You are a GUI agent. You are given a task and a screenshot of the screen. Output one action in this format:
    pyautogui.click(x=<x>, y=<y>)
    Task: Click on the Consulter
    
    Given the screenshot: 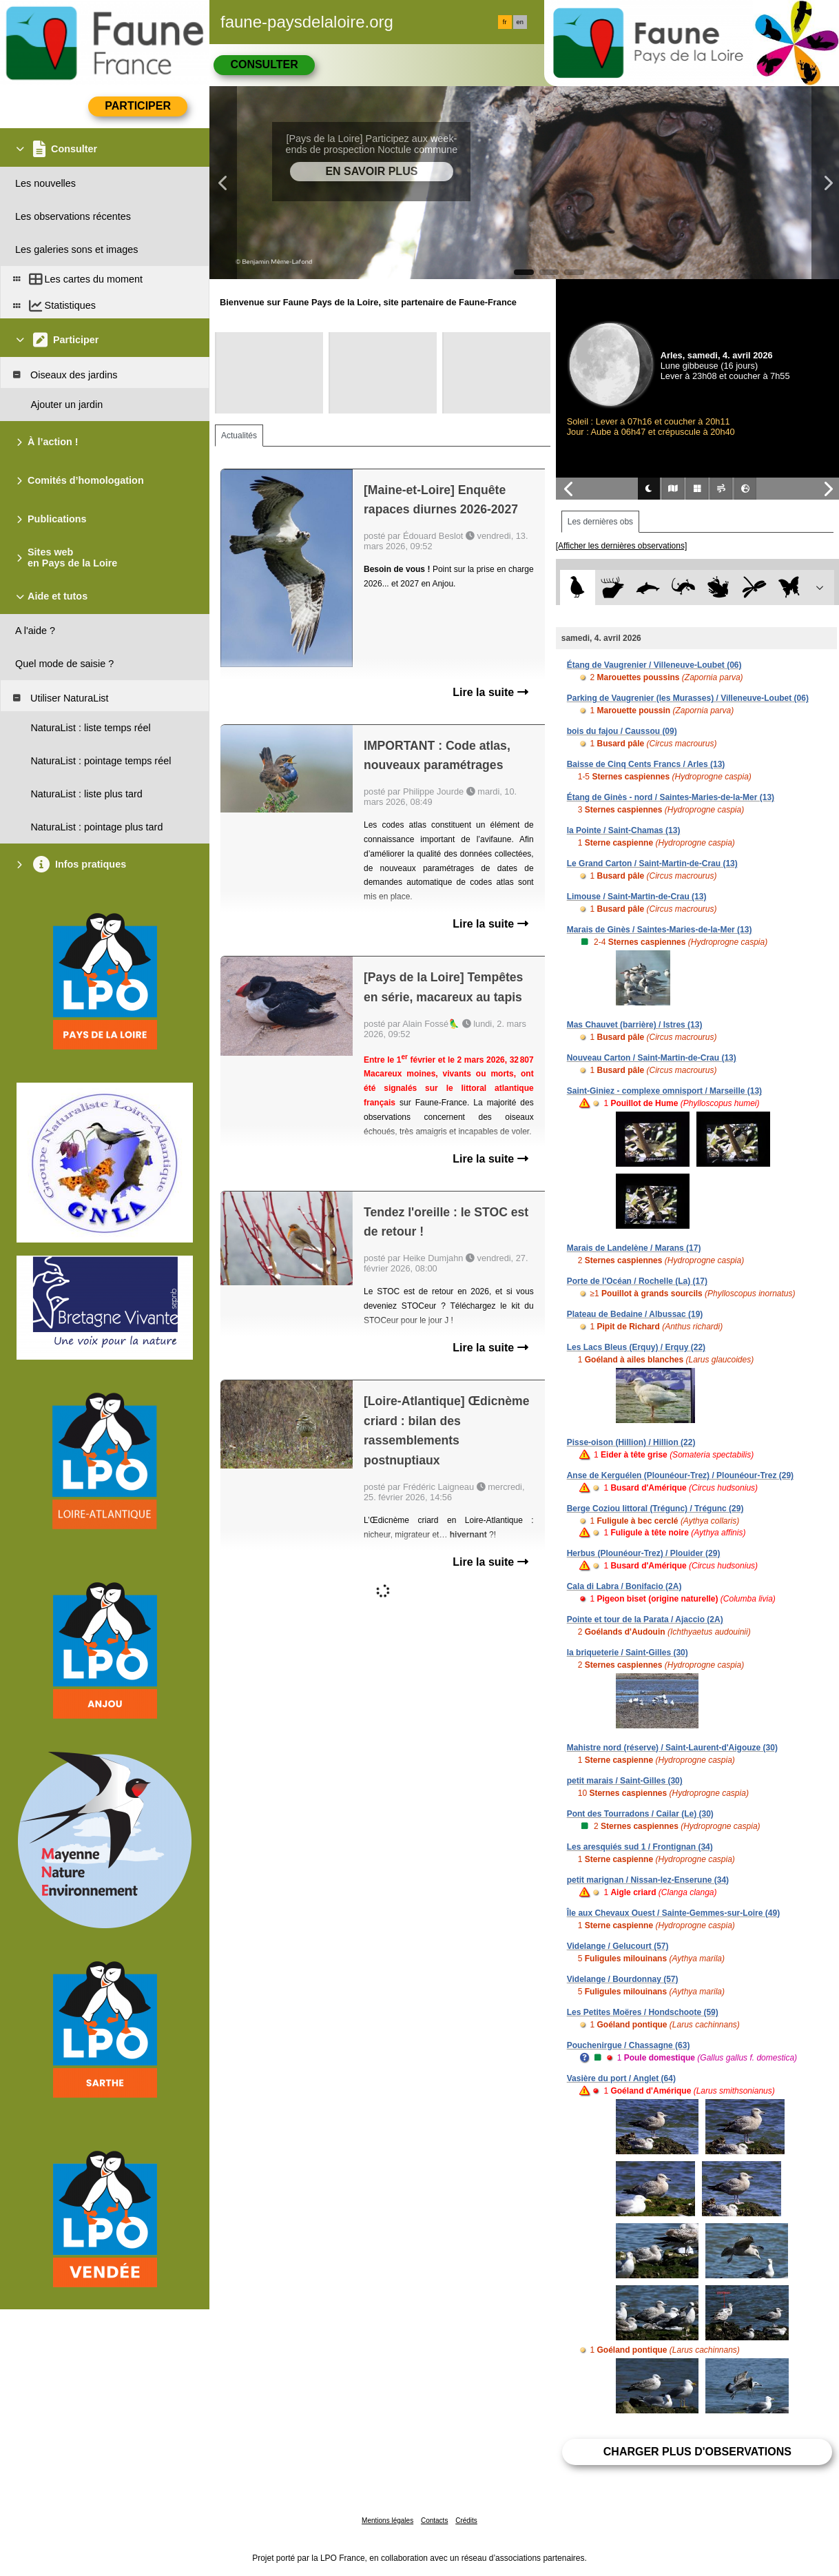 What is the action you would take?
    pyautogui.click(x=264, y=64)
    